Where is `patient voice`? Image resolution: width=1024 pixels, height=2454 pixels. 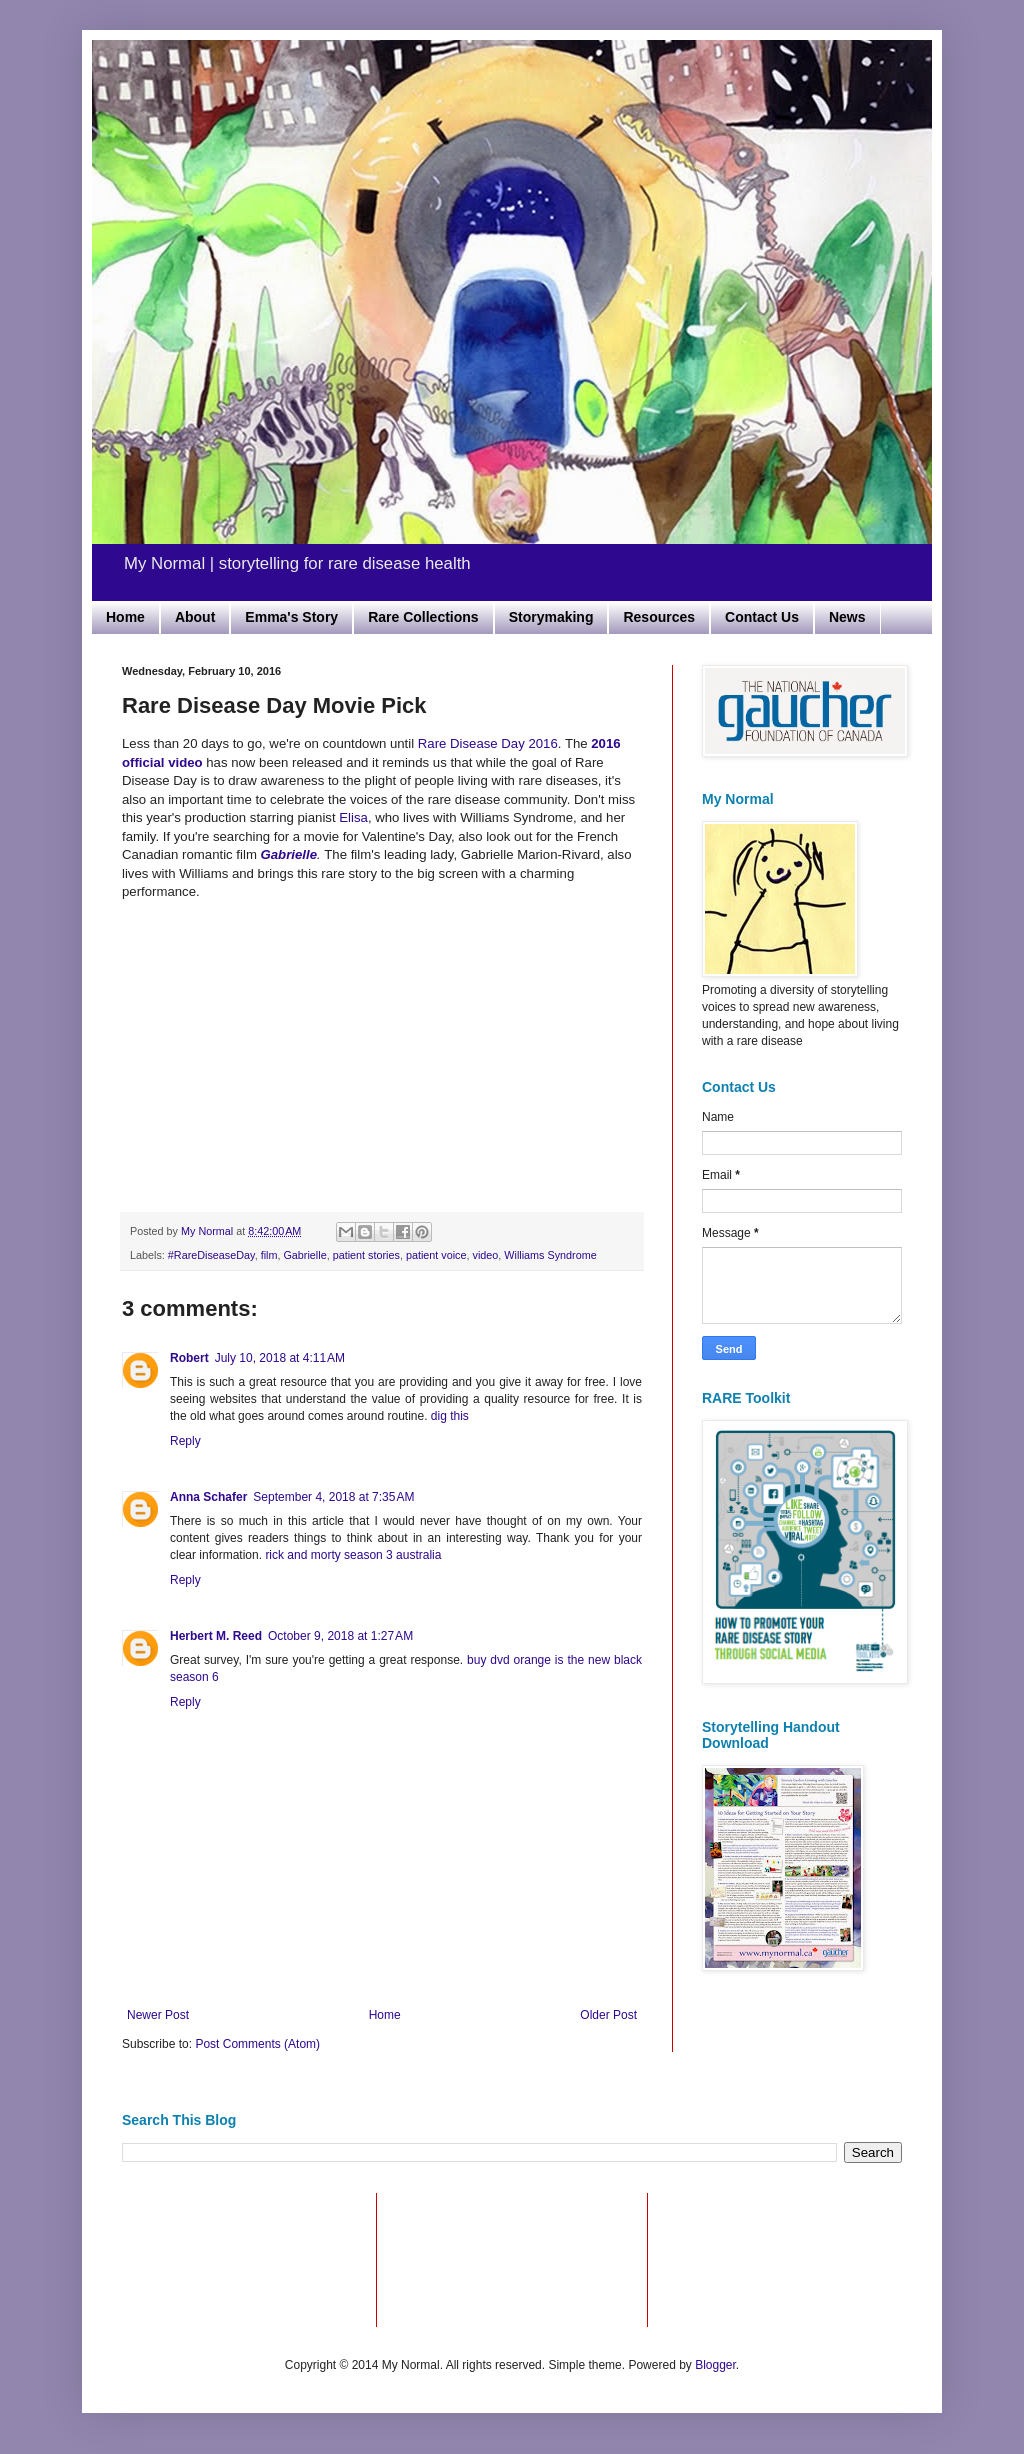 patient voice is located at coordinates (436, 1255).